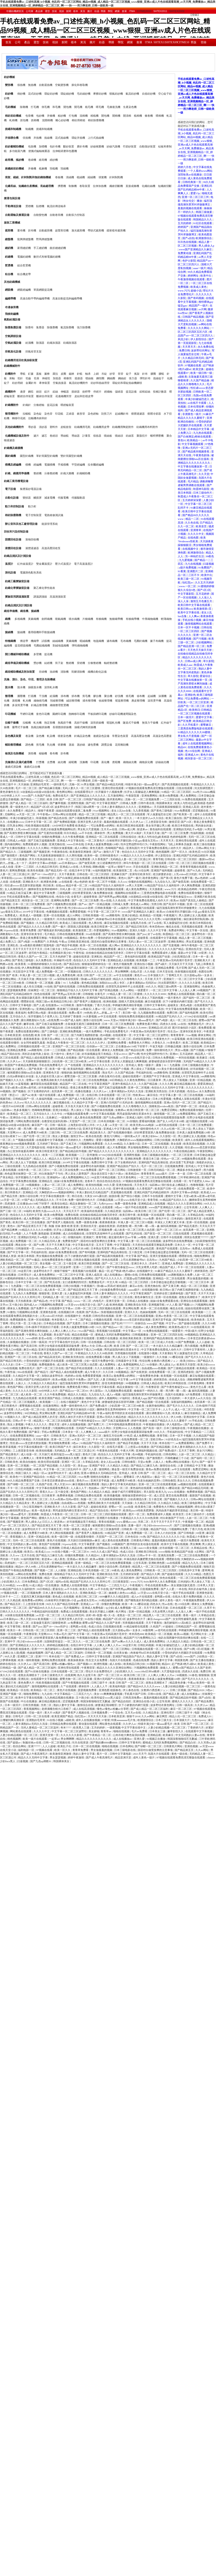 The width and height of the screenshot is (216, 2576). Describe the element at coordinates (187, 1113) in the screenshot. I see `av免费观看网站` at that location.